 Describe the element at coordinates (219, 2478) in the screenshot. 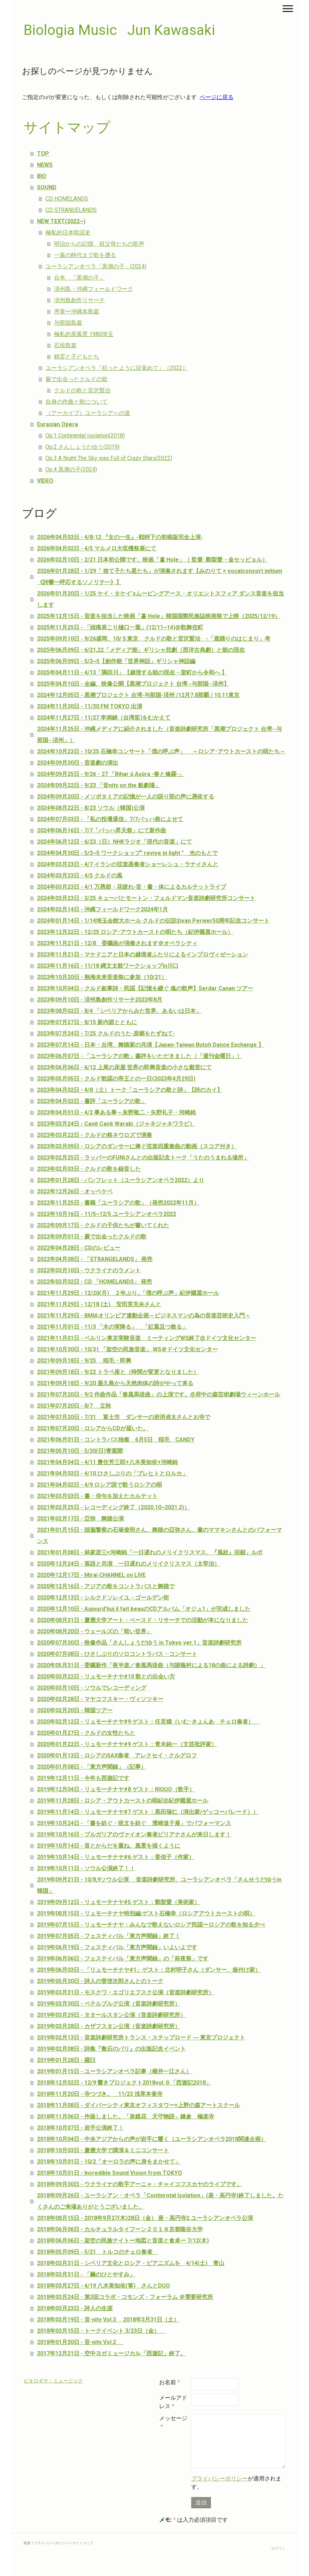

I see `プライバシーポリシー` at that location.